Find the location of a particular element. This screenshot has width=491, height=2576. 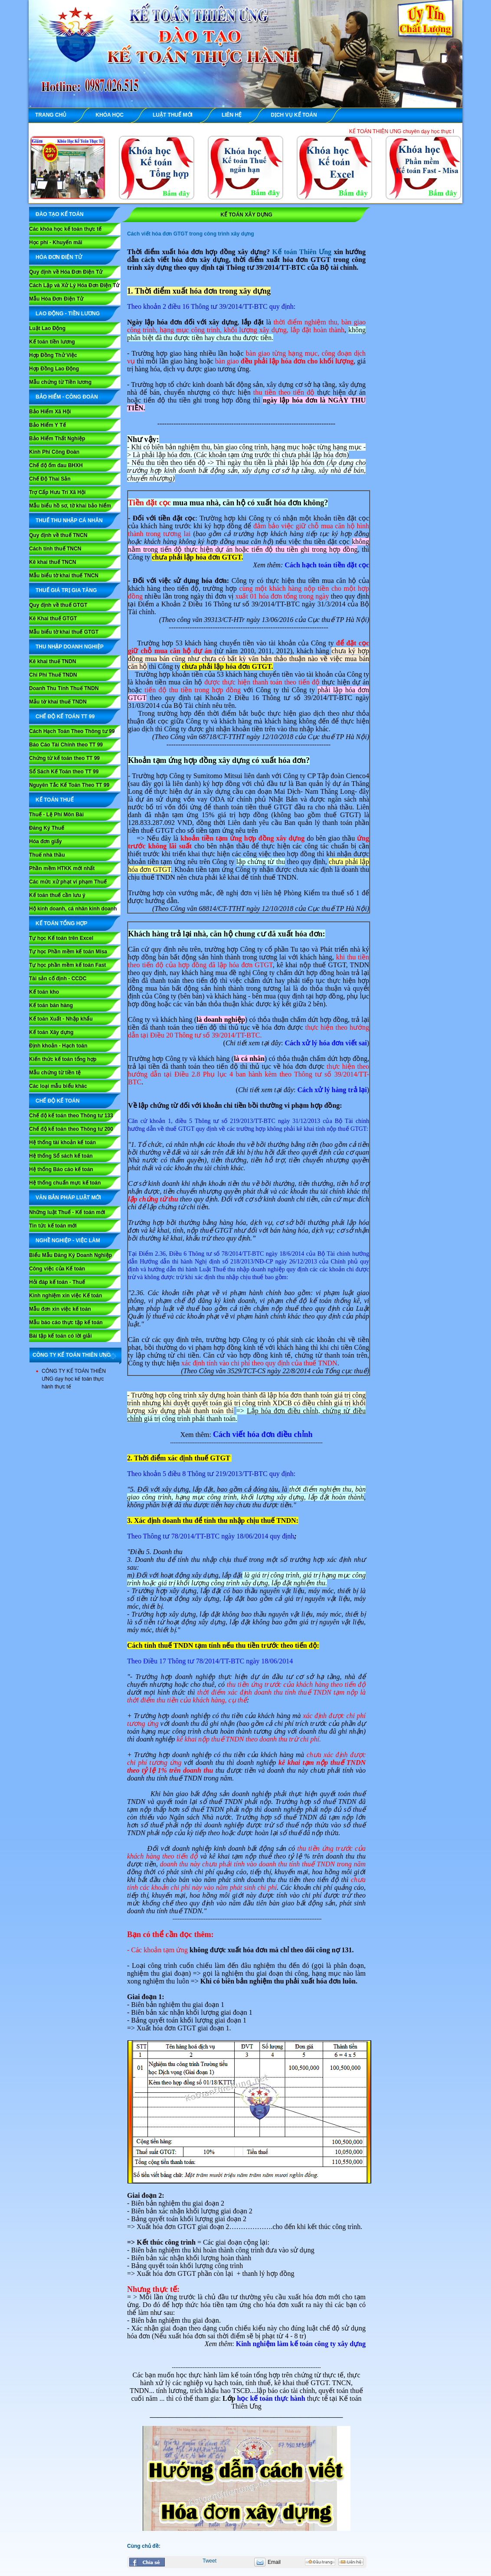

Học phí - Khuyến mãi is located at coordinates (55, 242).